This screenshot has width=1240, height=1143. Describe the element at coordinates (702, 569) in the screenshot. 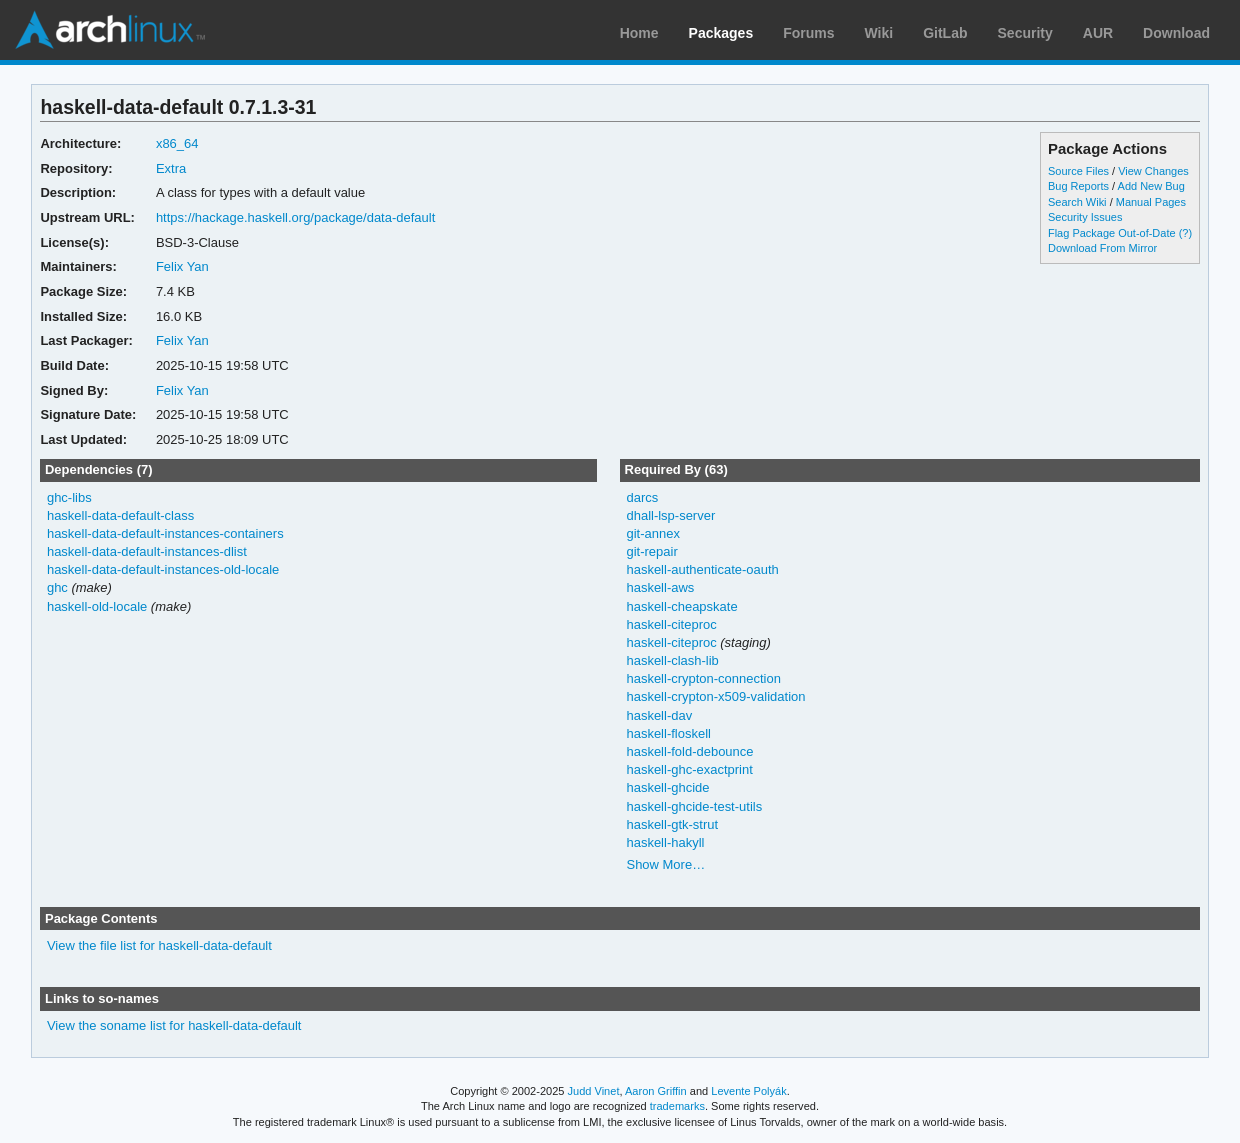

I see `haskell-authenticate-oauth` at that location.